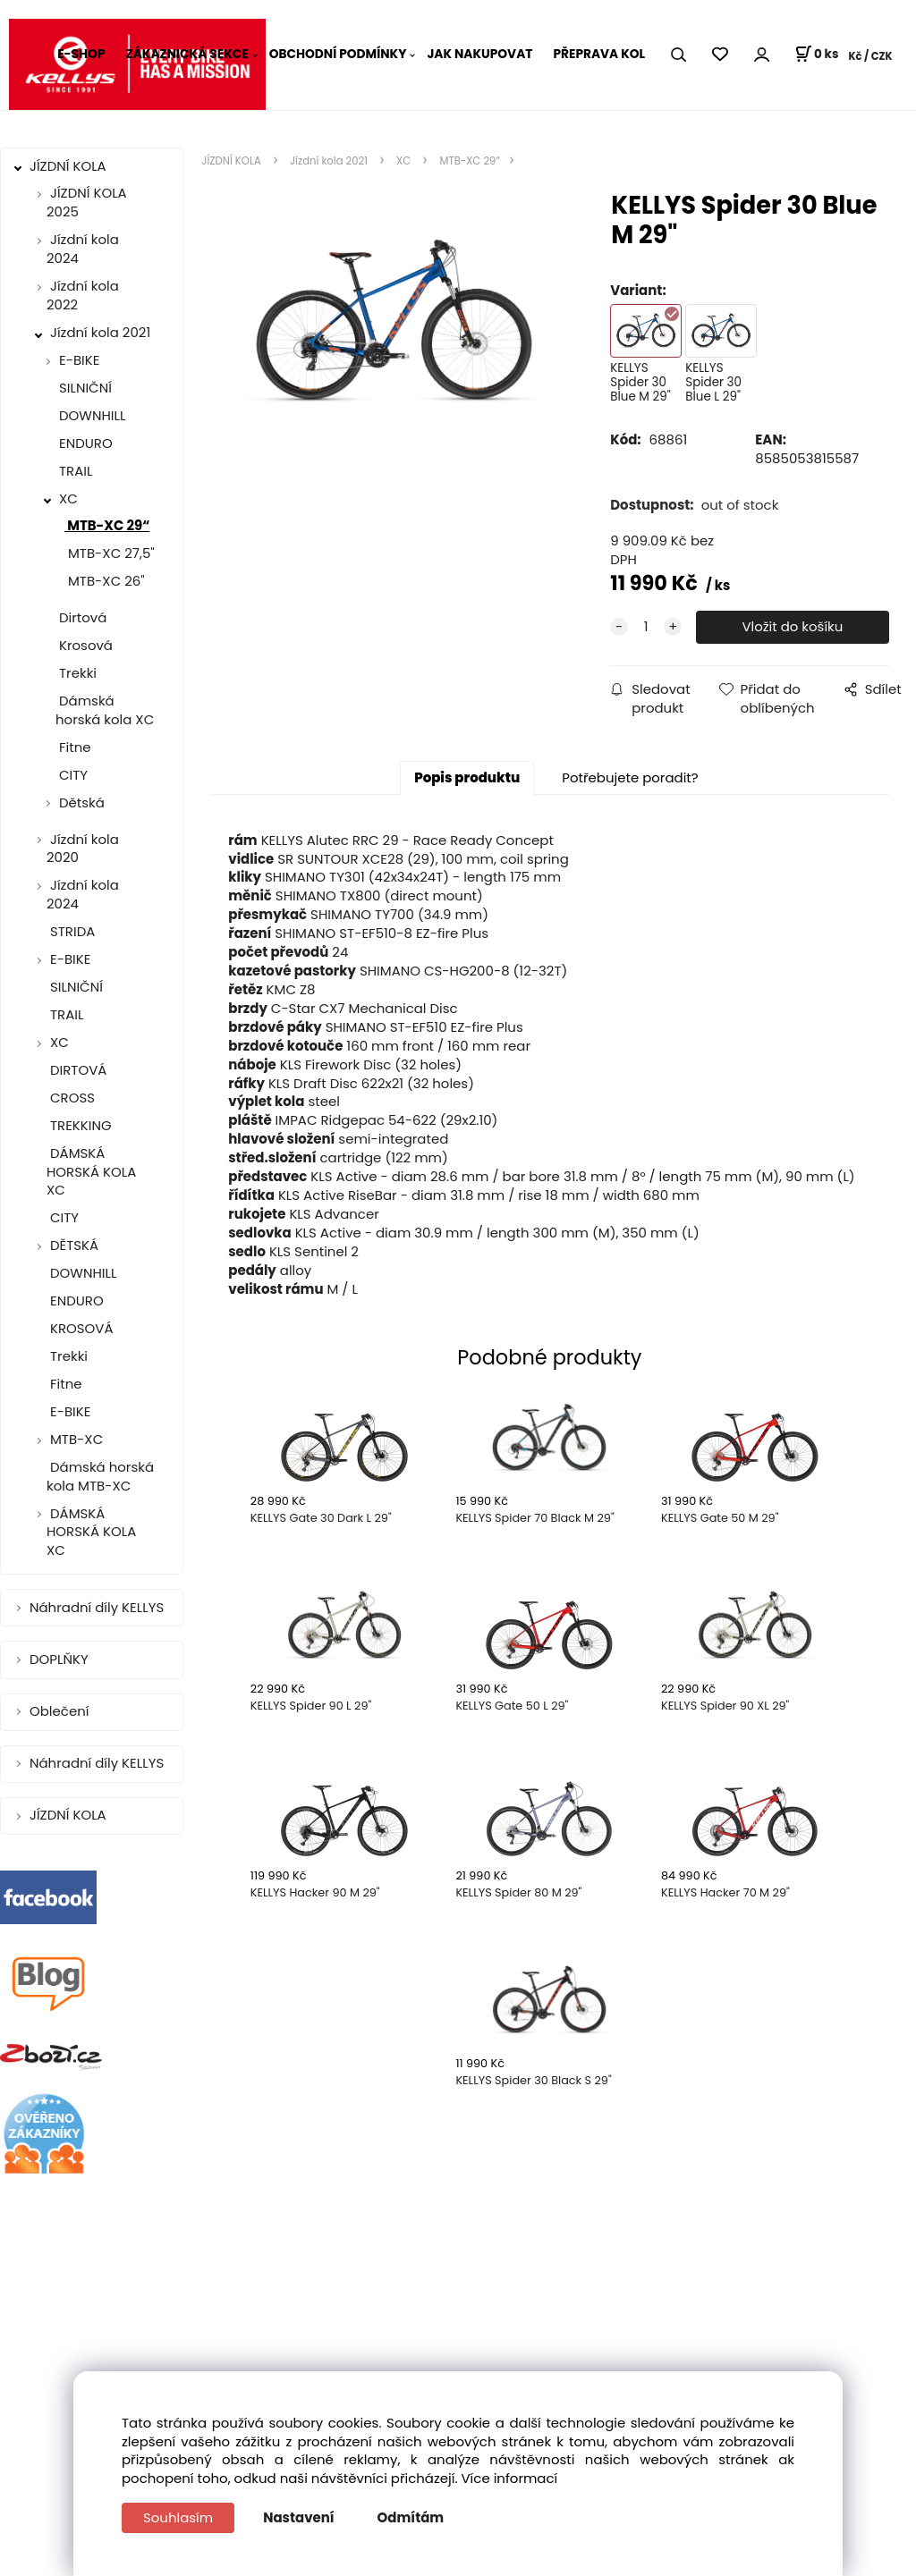 The image size is (916, 2576). I want to click on JAK NAKUPOVAT, so click(479, 54).